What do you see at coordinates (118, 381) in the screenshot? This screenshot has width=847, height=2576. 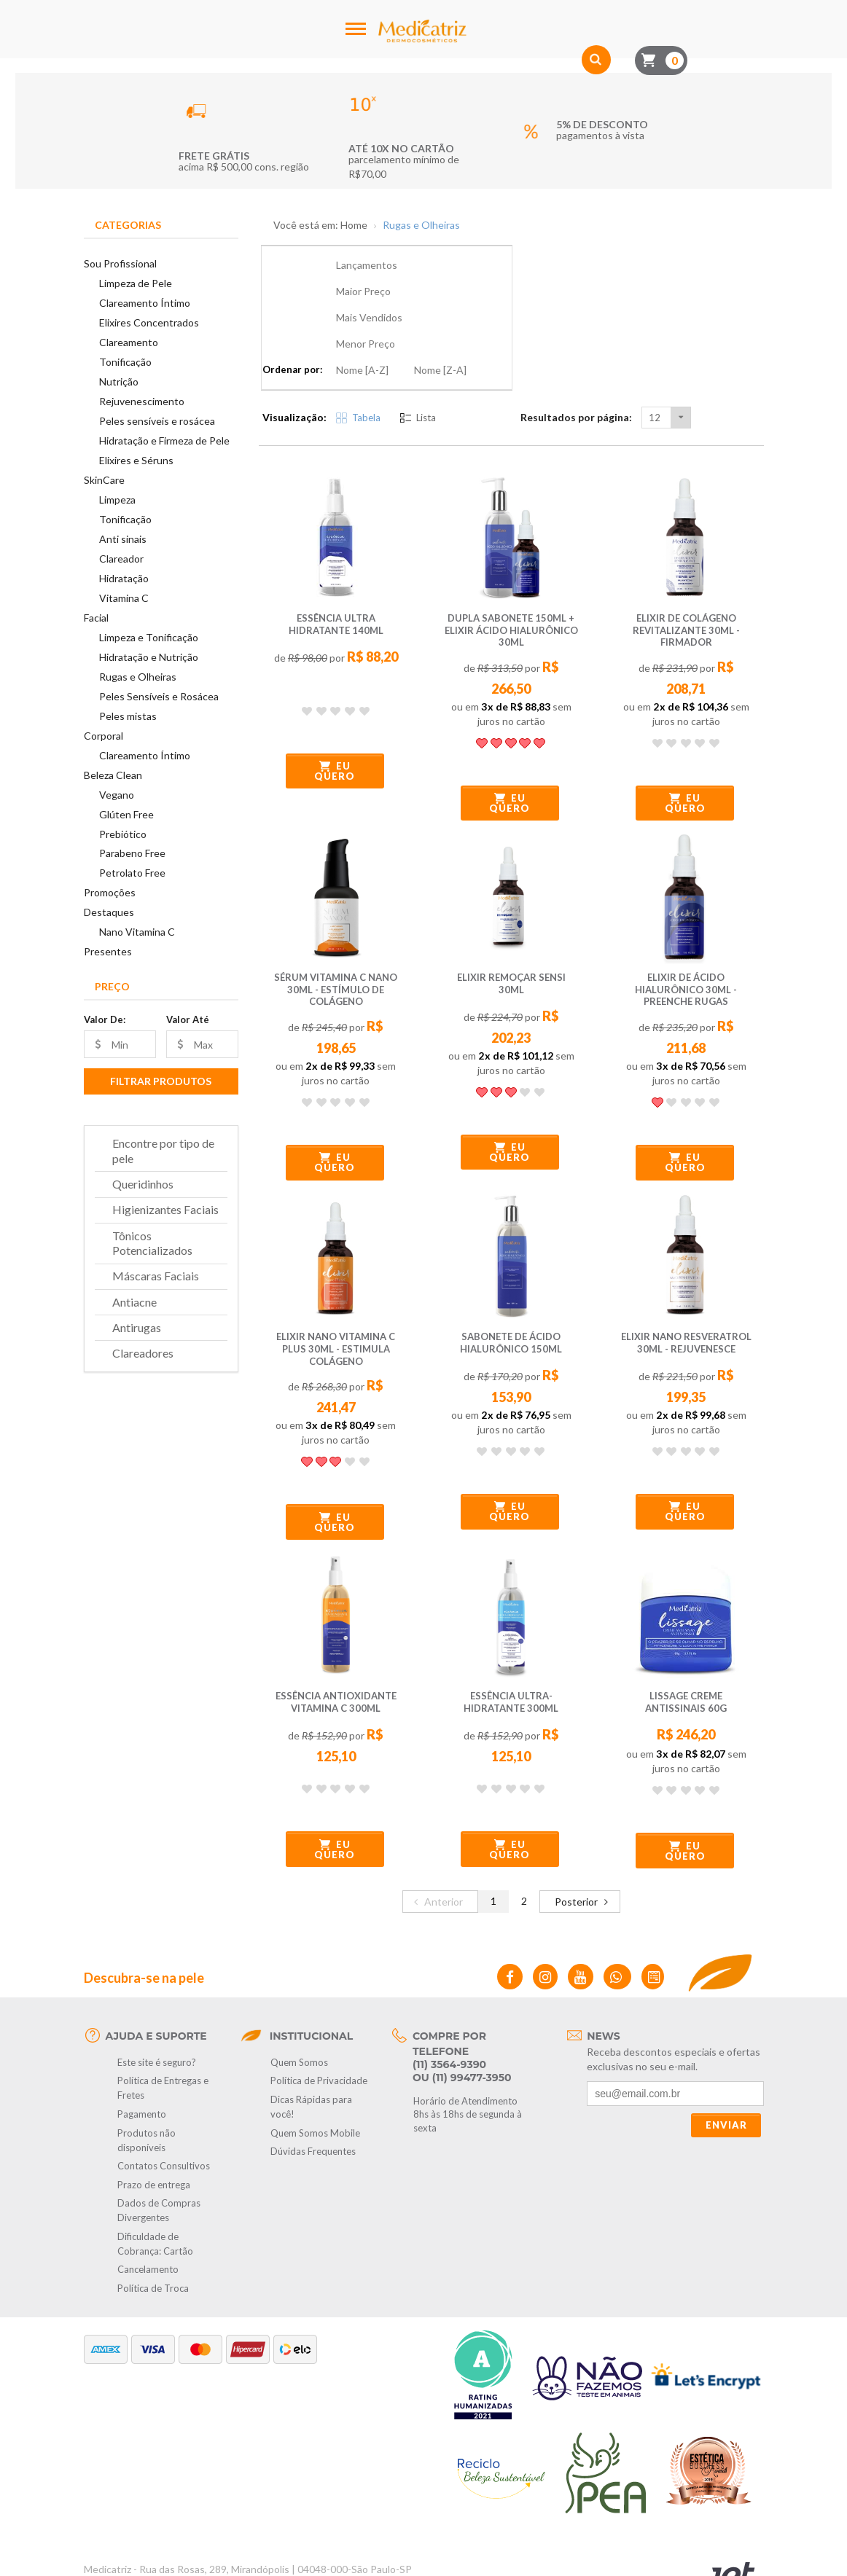 I see `Nutrição` at bounding box center [118, 381].